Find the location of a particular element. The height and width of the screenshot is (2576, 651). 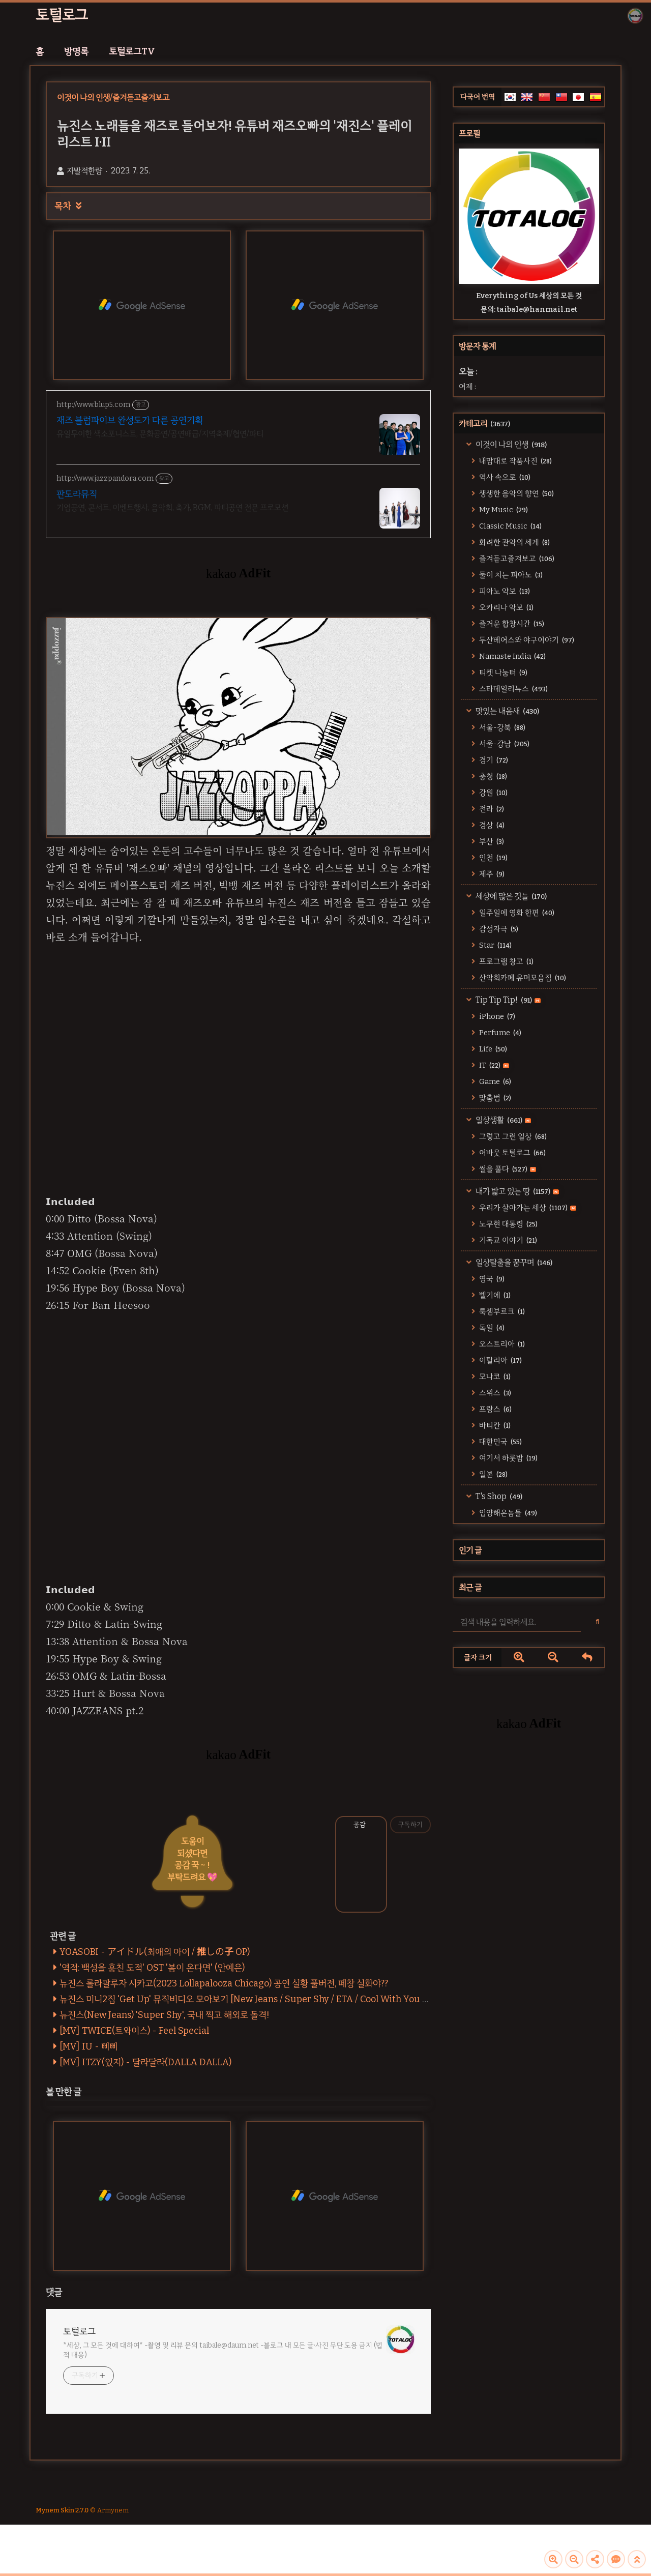

토털로그 is located at coordinates (62, 15).